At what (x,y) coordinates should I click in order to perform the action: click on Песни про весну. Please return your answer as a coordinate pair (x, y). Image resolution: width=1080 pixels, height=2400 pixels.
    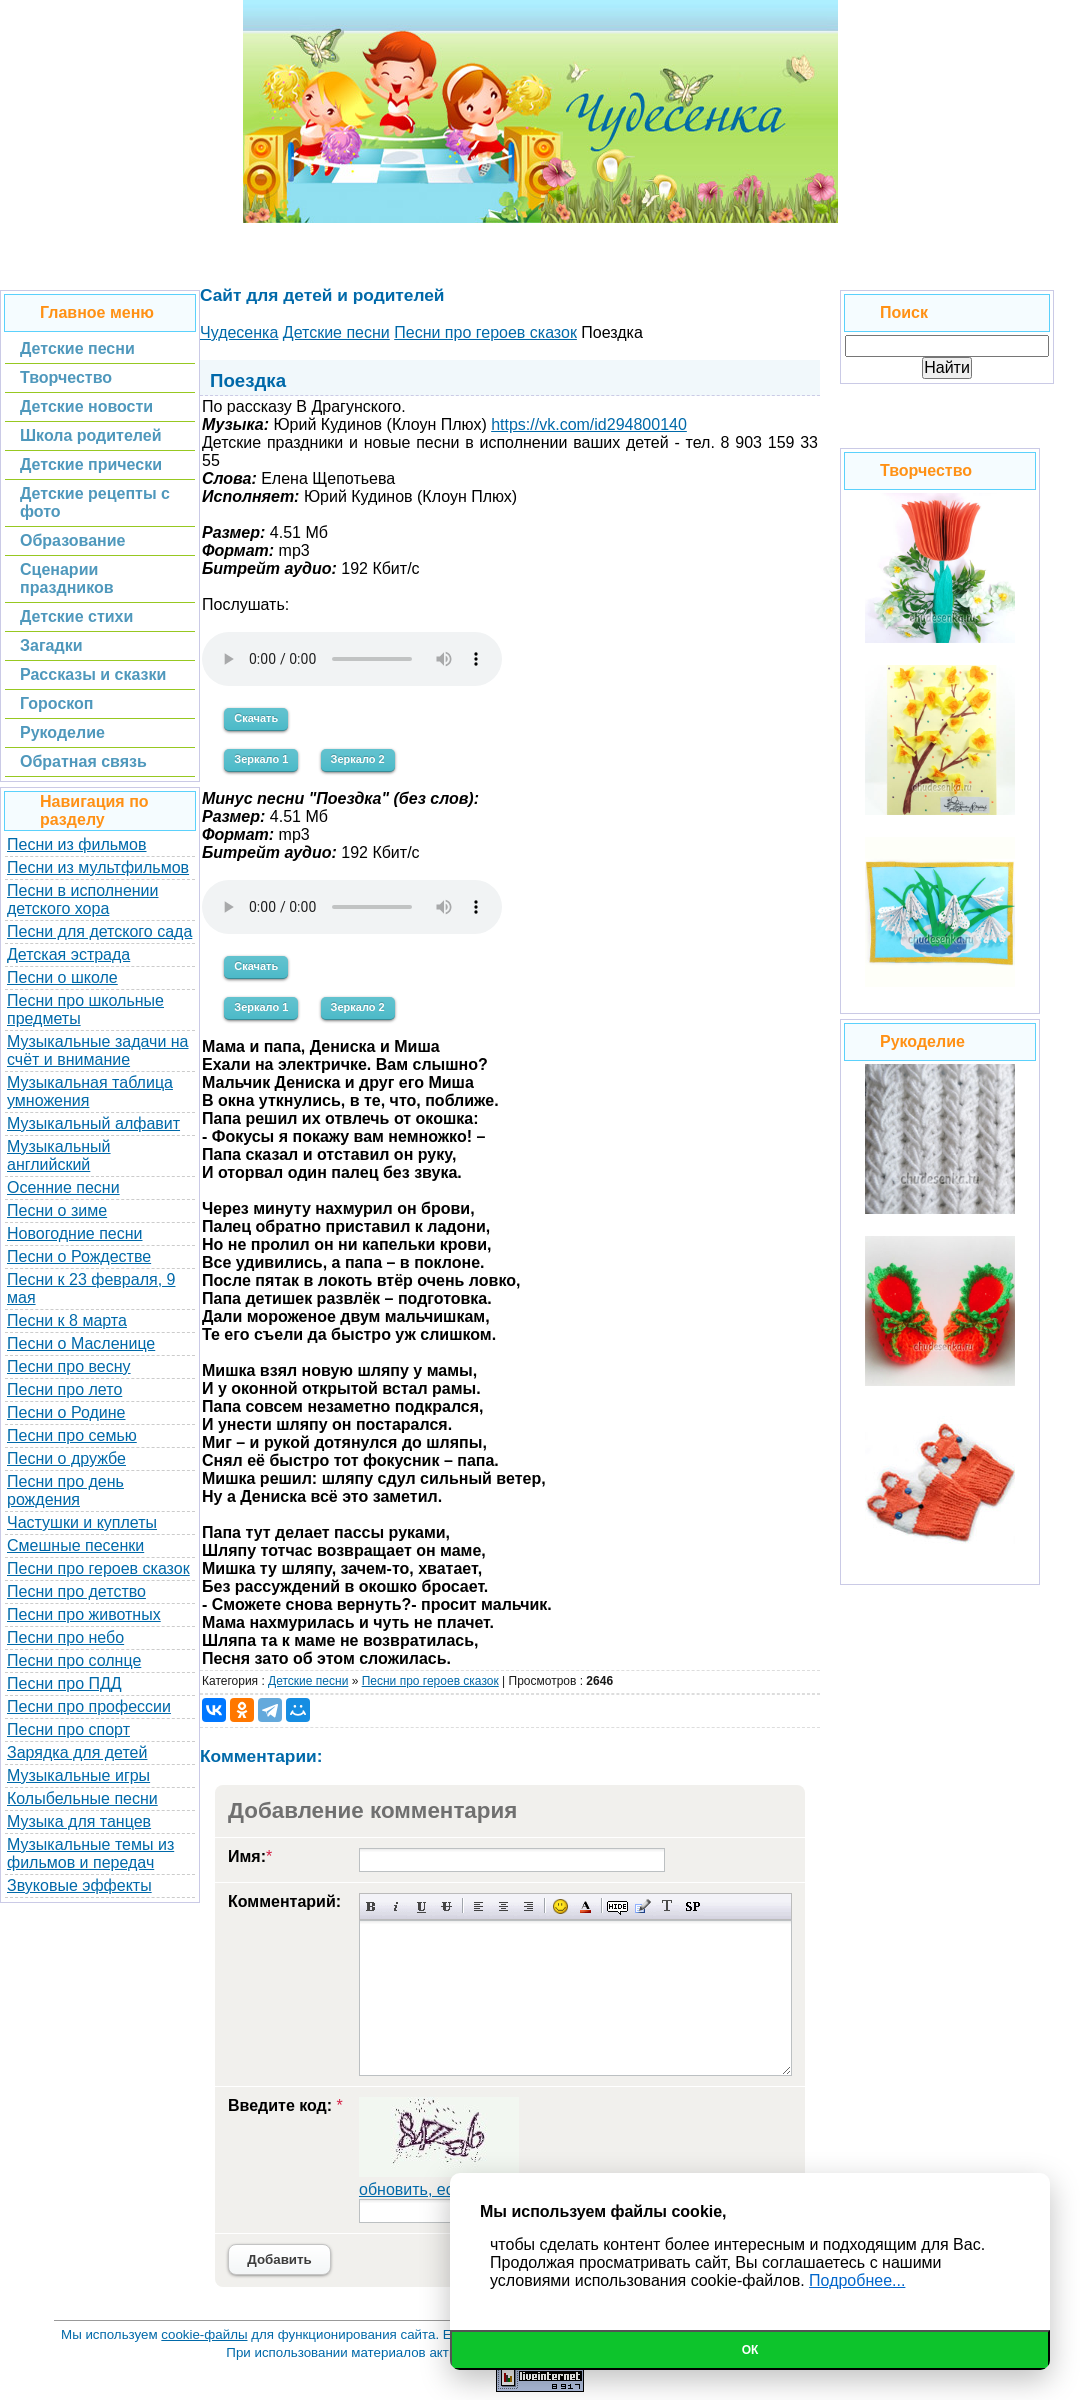
    Looking at the image, I should click on (69, 1366).